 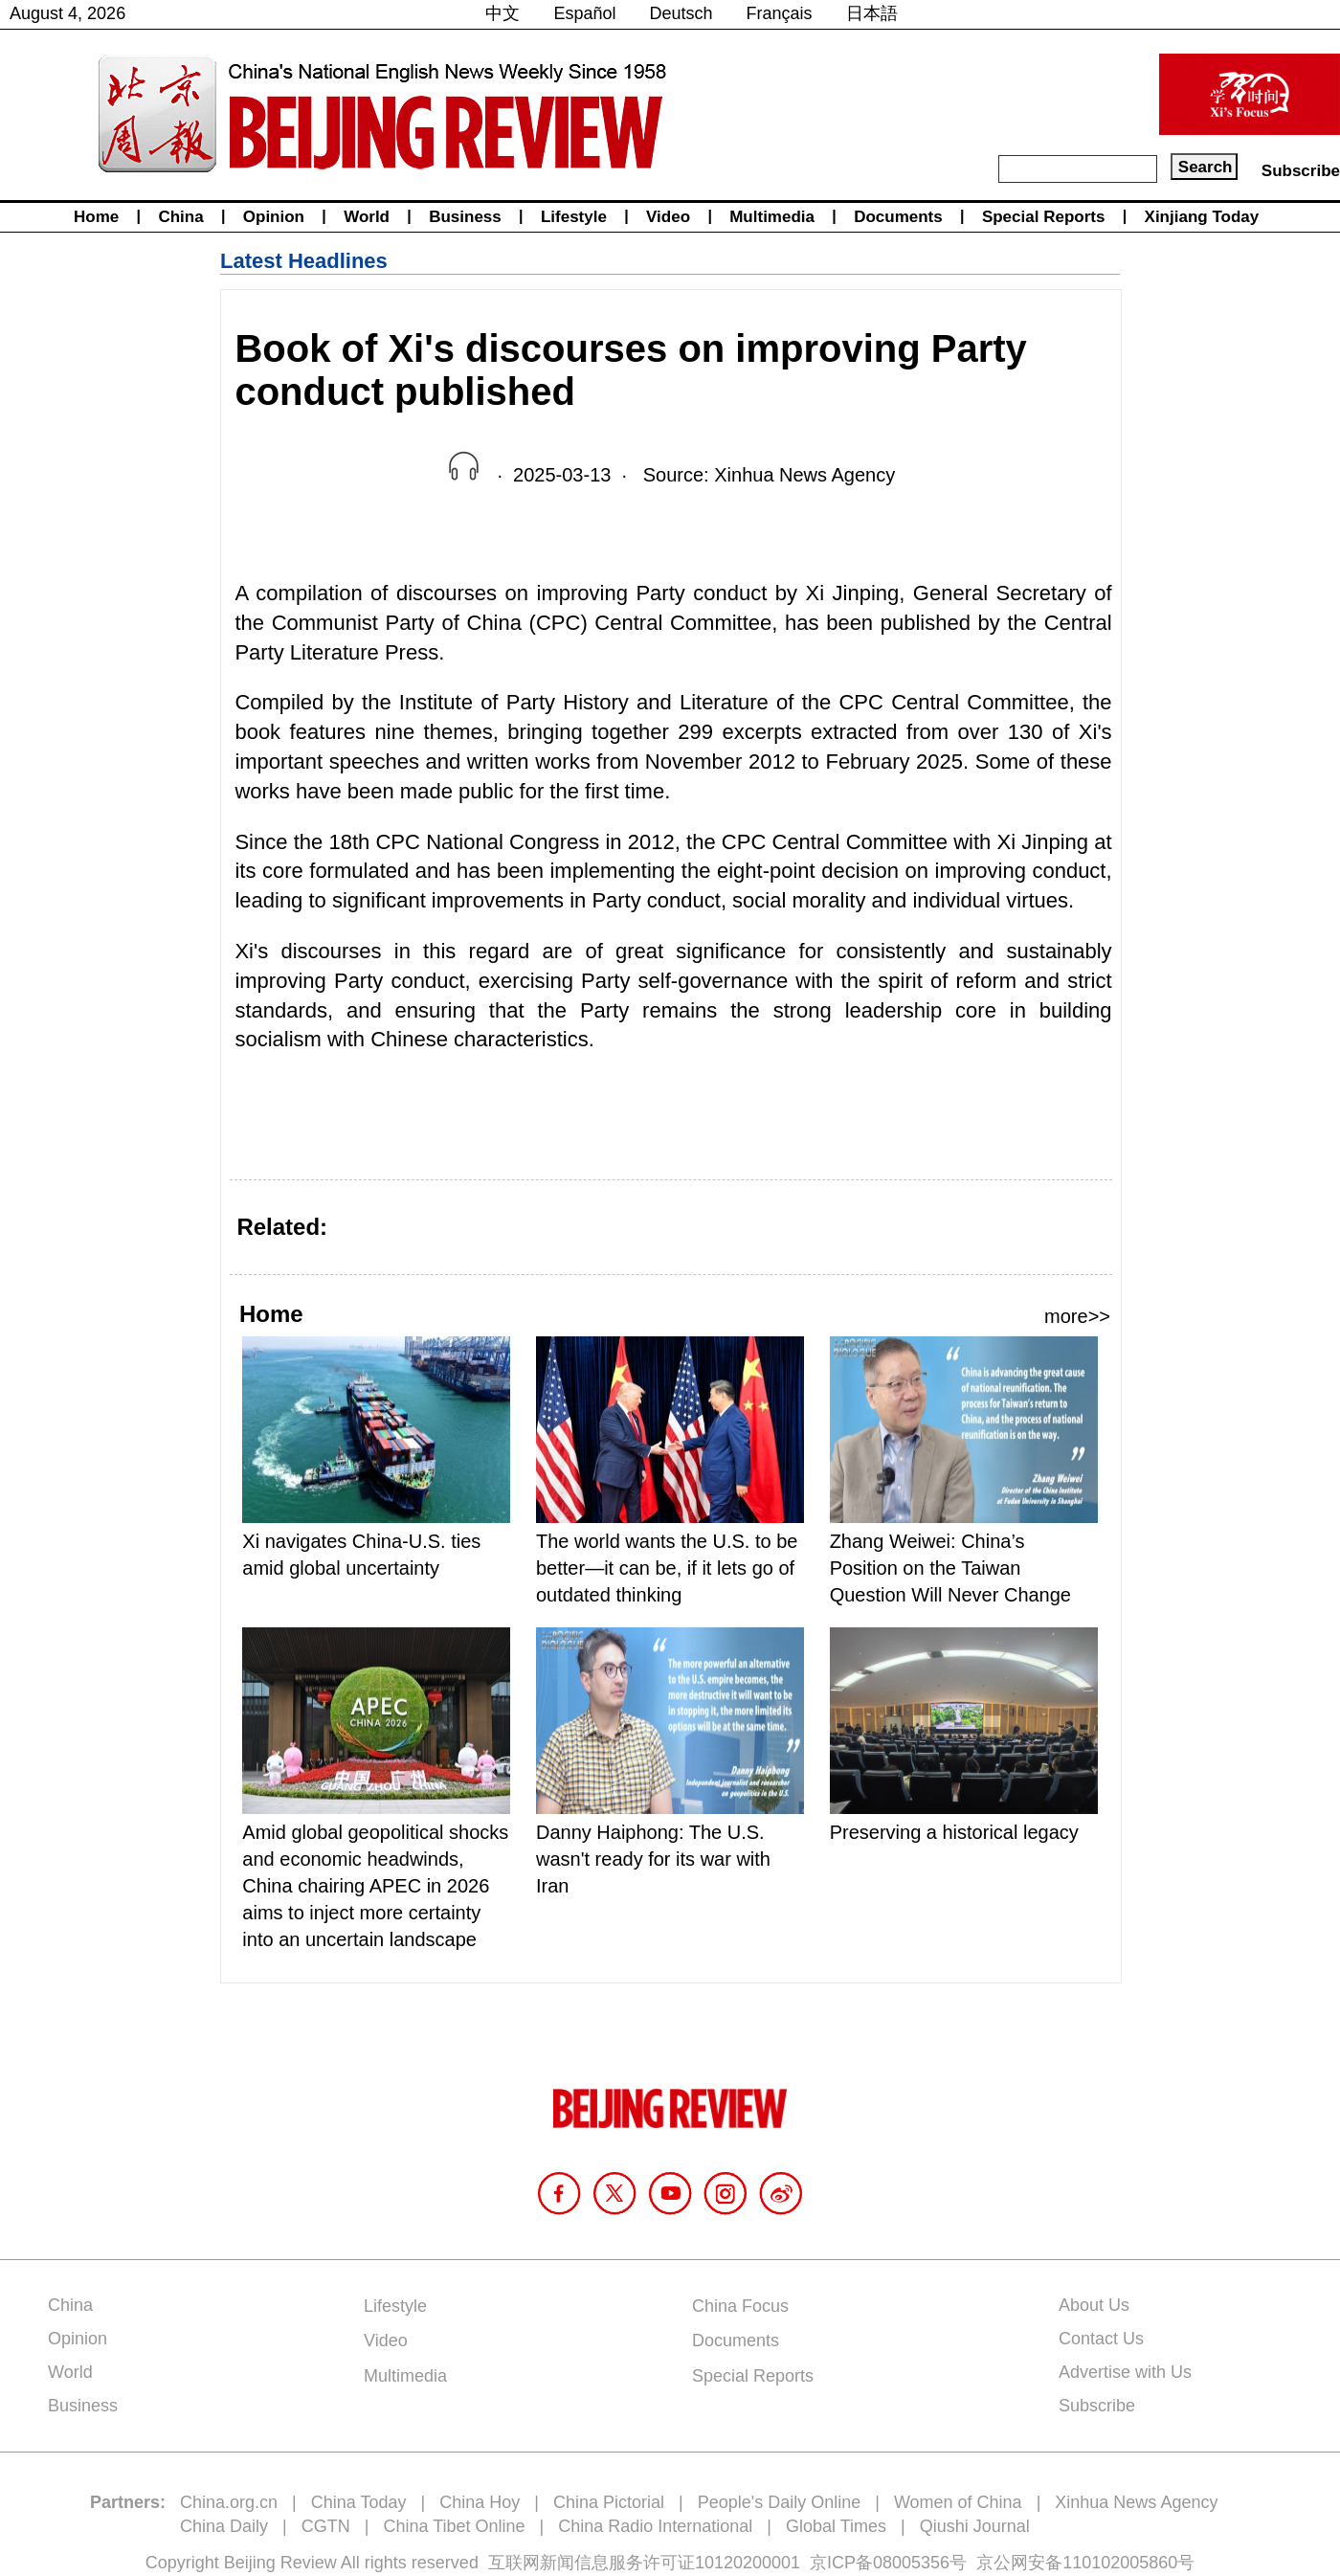 I want to click on About Us, so click(x=1094, y=2305).